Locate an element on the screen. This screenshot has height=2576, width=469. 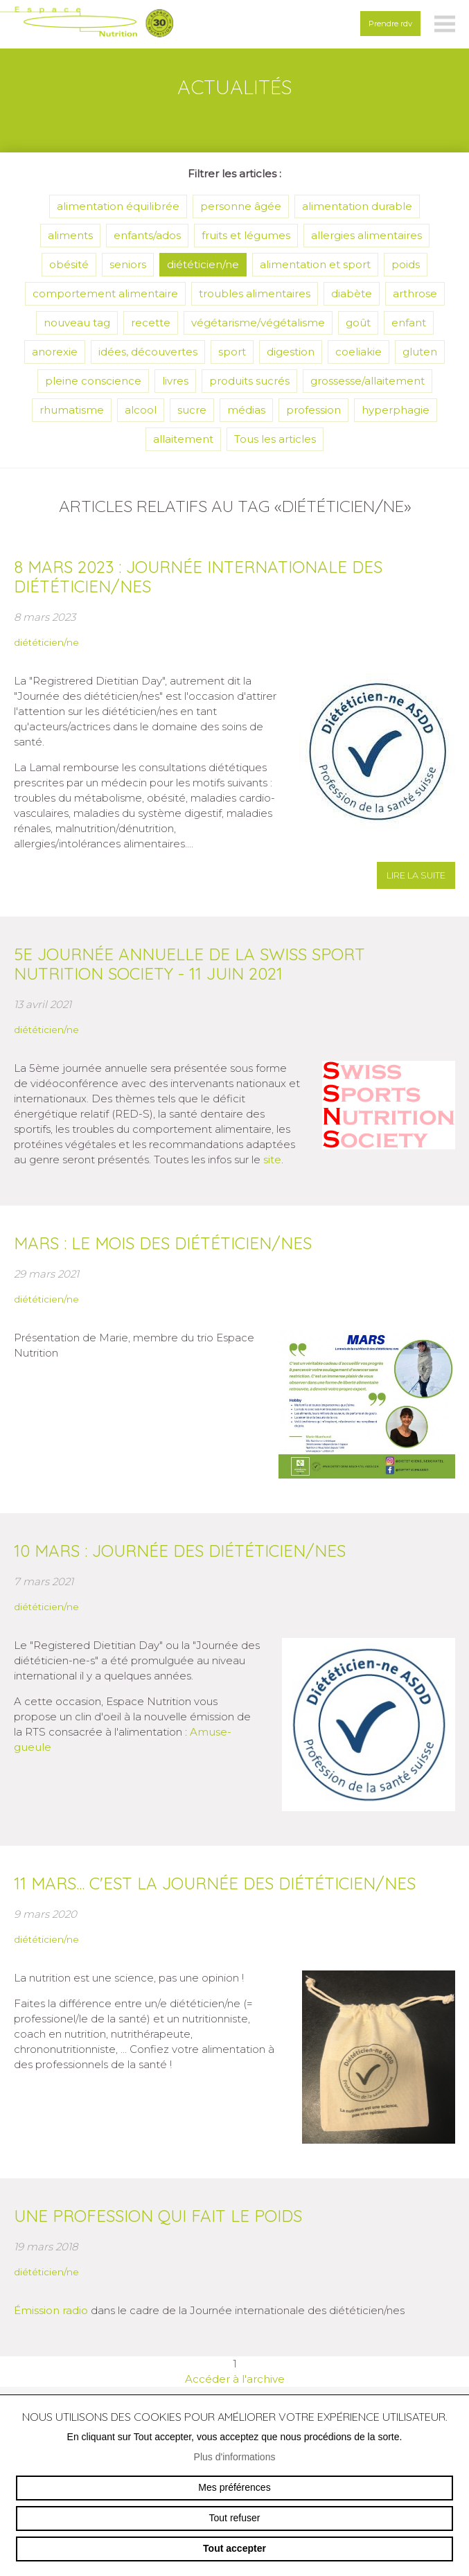
Émission radio is located at coordinates (51, 2310).